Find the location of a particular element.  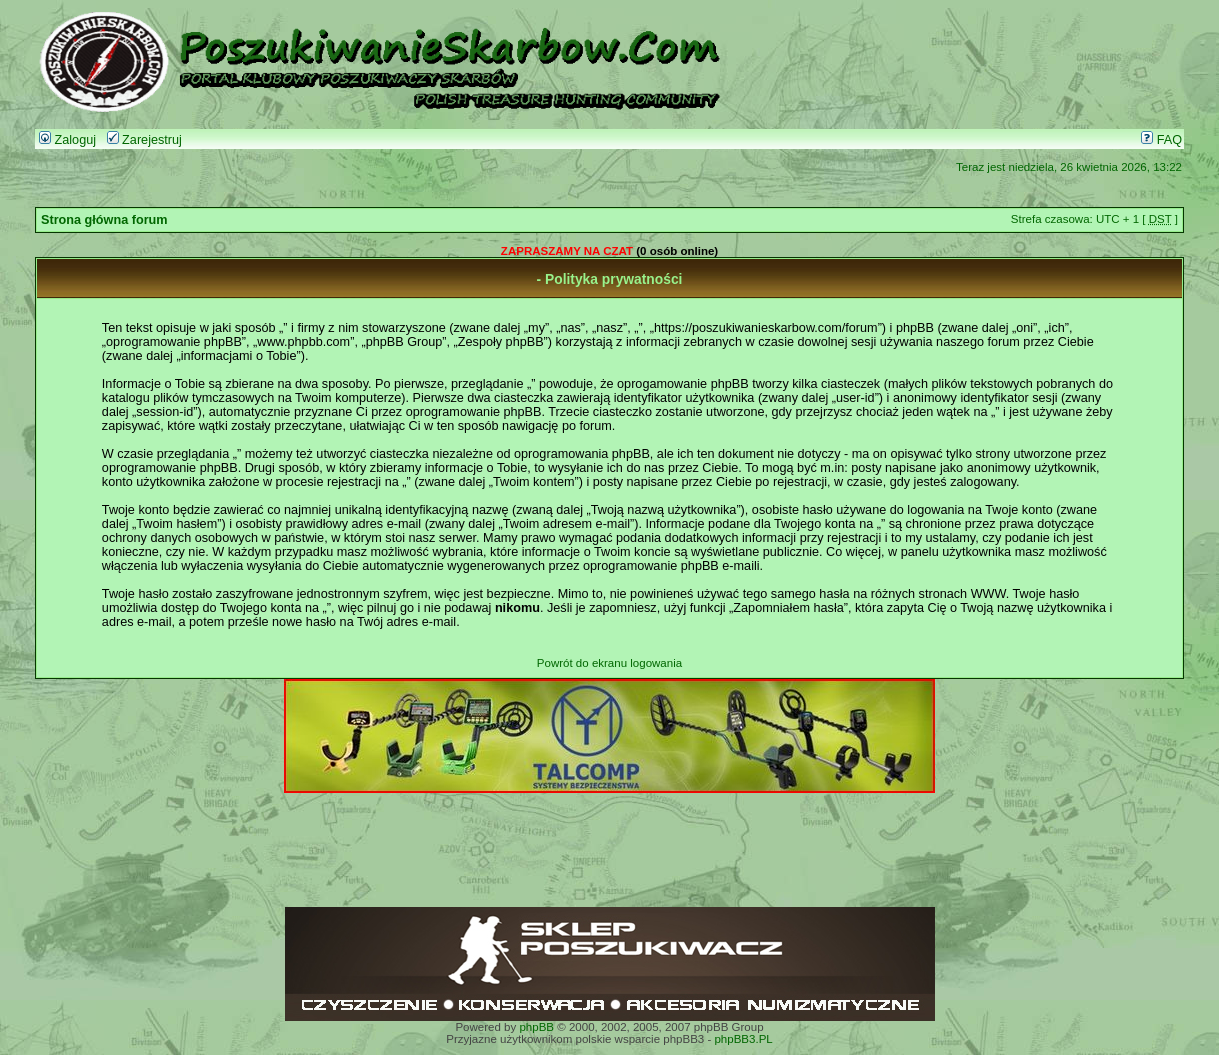

phpBB3.PL is located at coordinates (743, 1039).